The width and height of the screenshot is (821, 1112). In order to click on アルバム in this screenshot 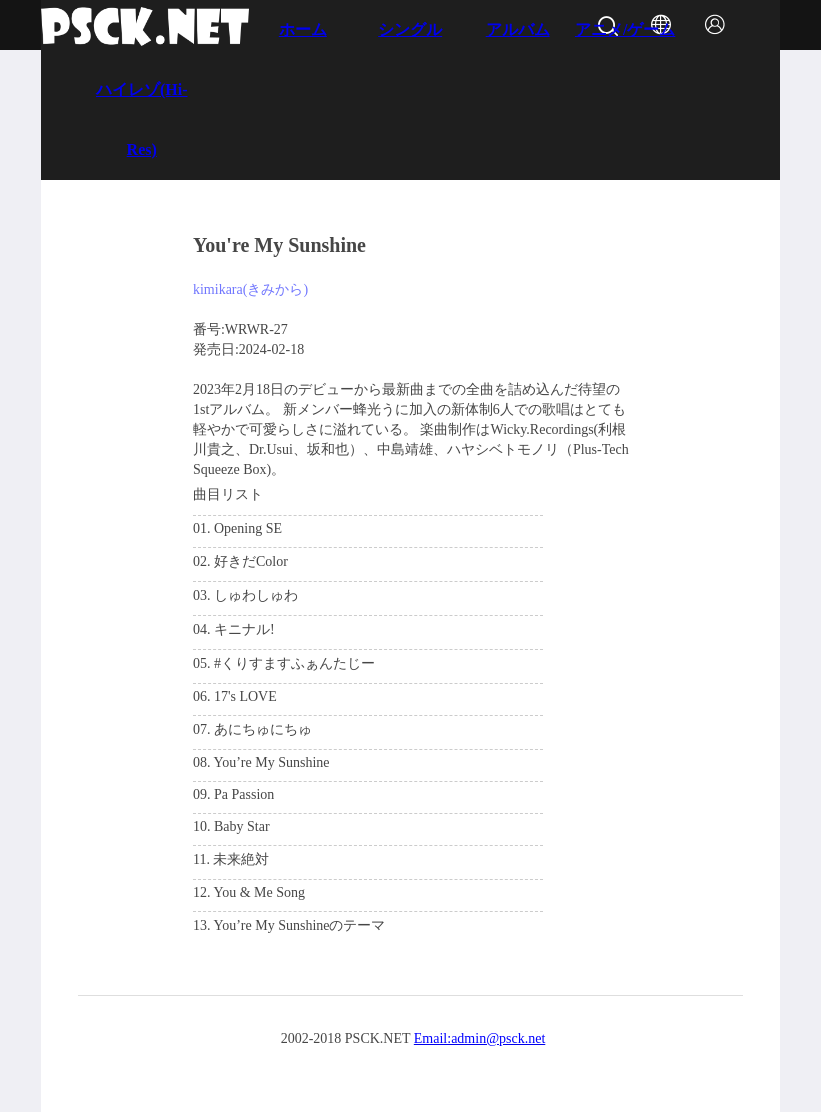, I will do `click(518, 29)`.